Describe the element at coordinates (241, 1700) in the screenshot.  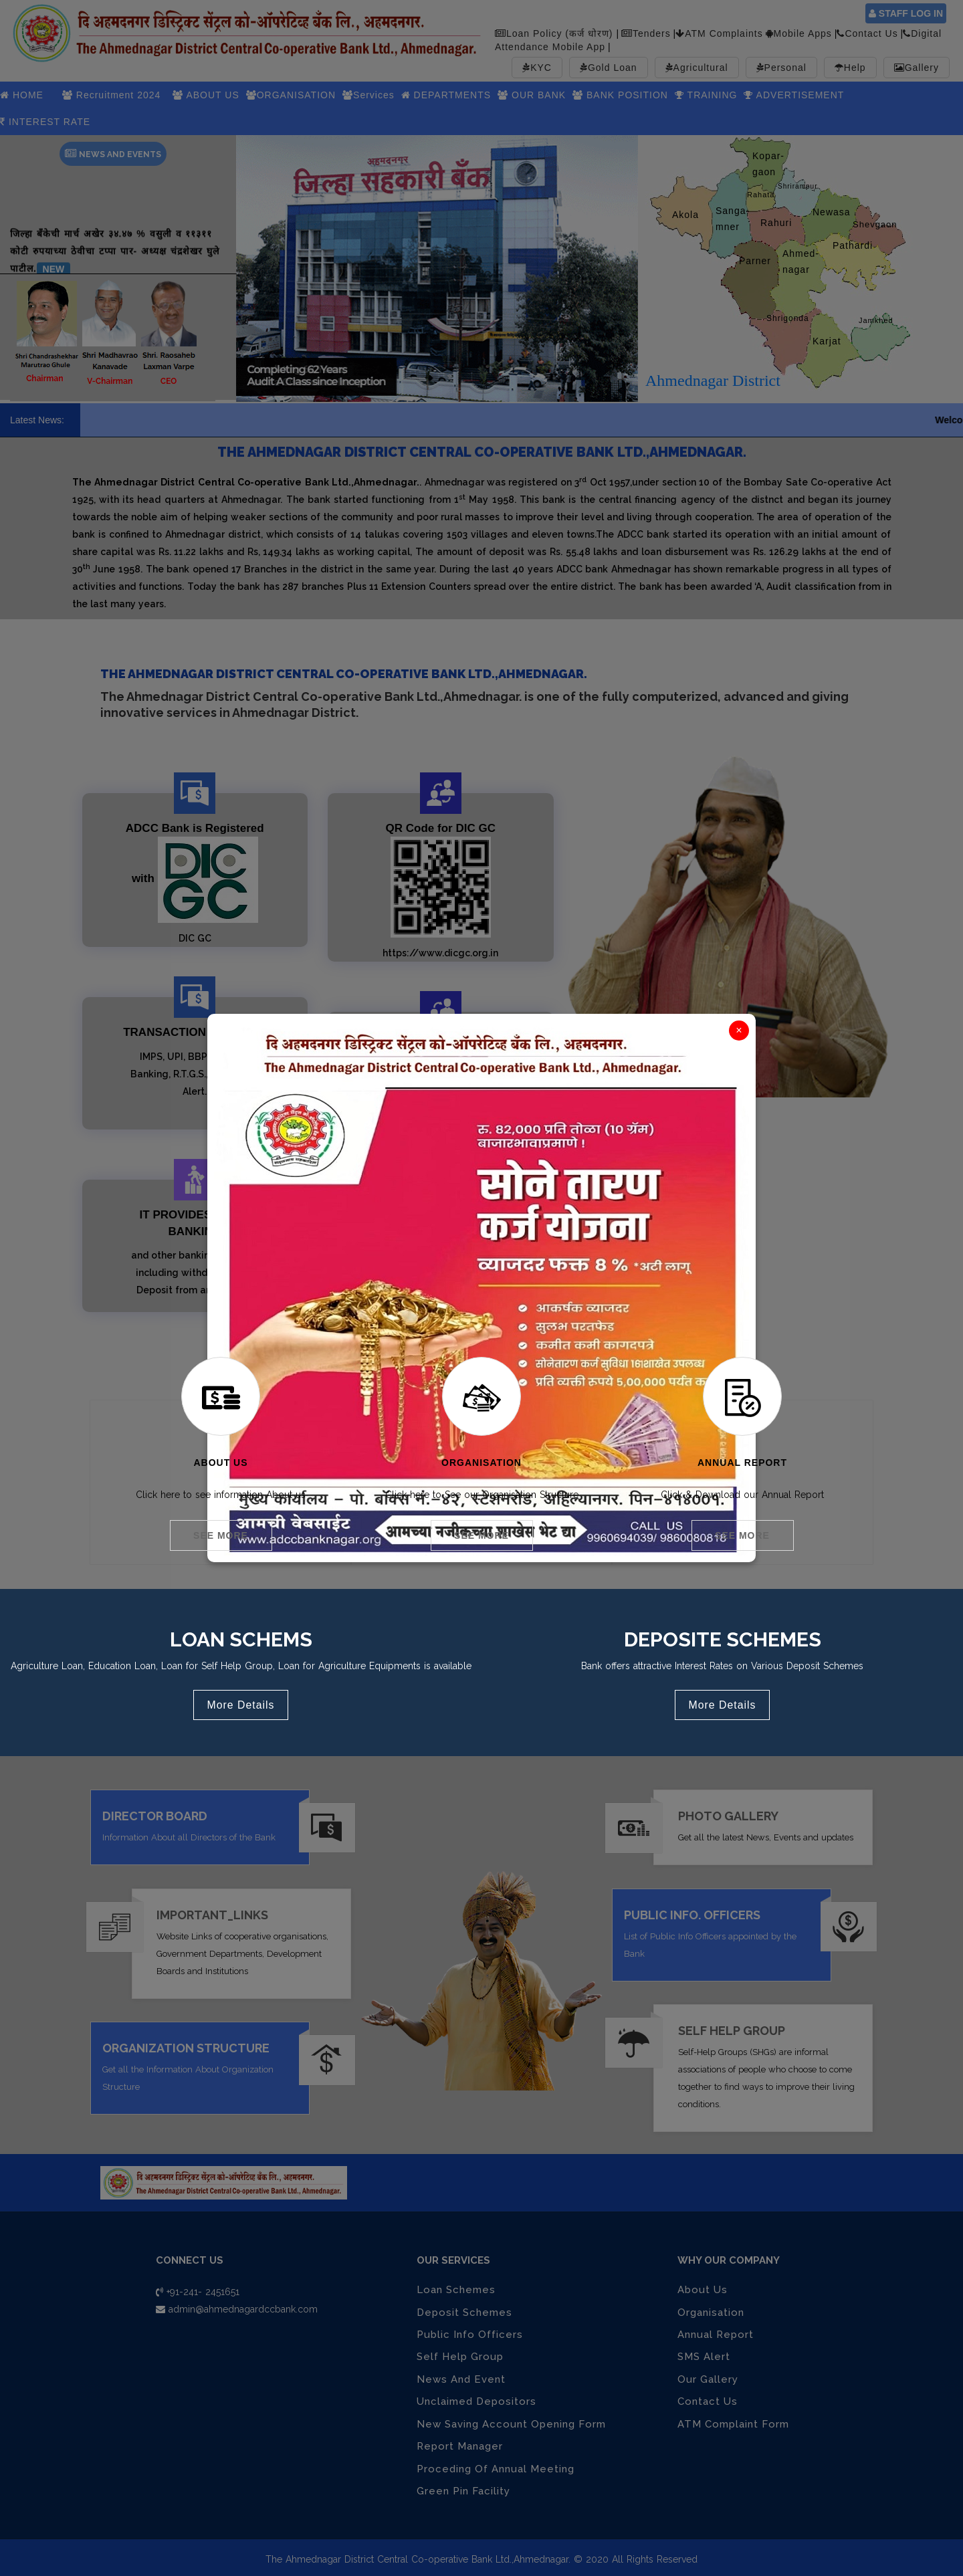
I see `More Details` at that location.